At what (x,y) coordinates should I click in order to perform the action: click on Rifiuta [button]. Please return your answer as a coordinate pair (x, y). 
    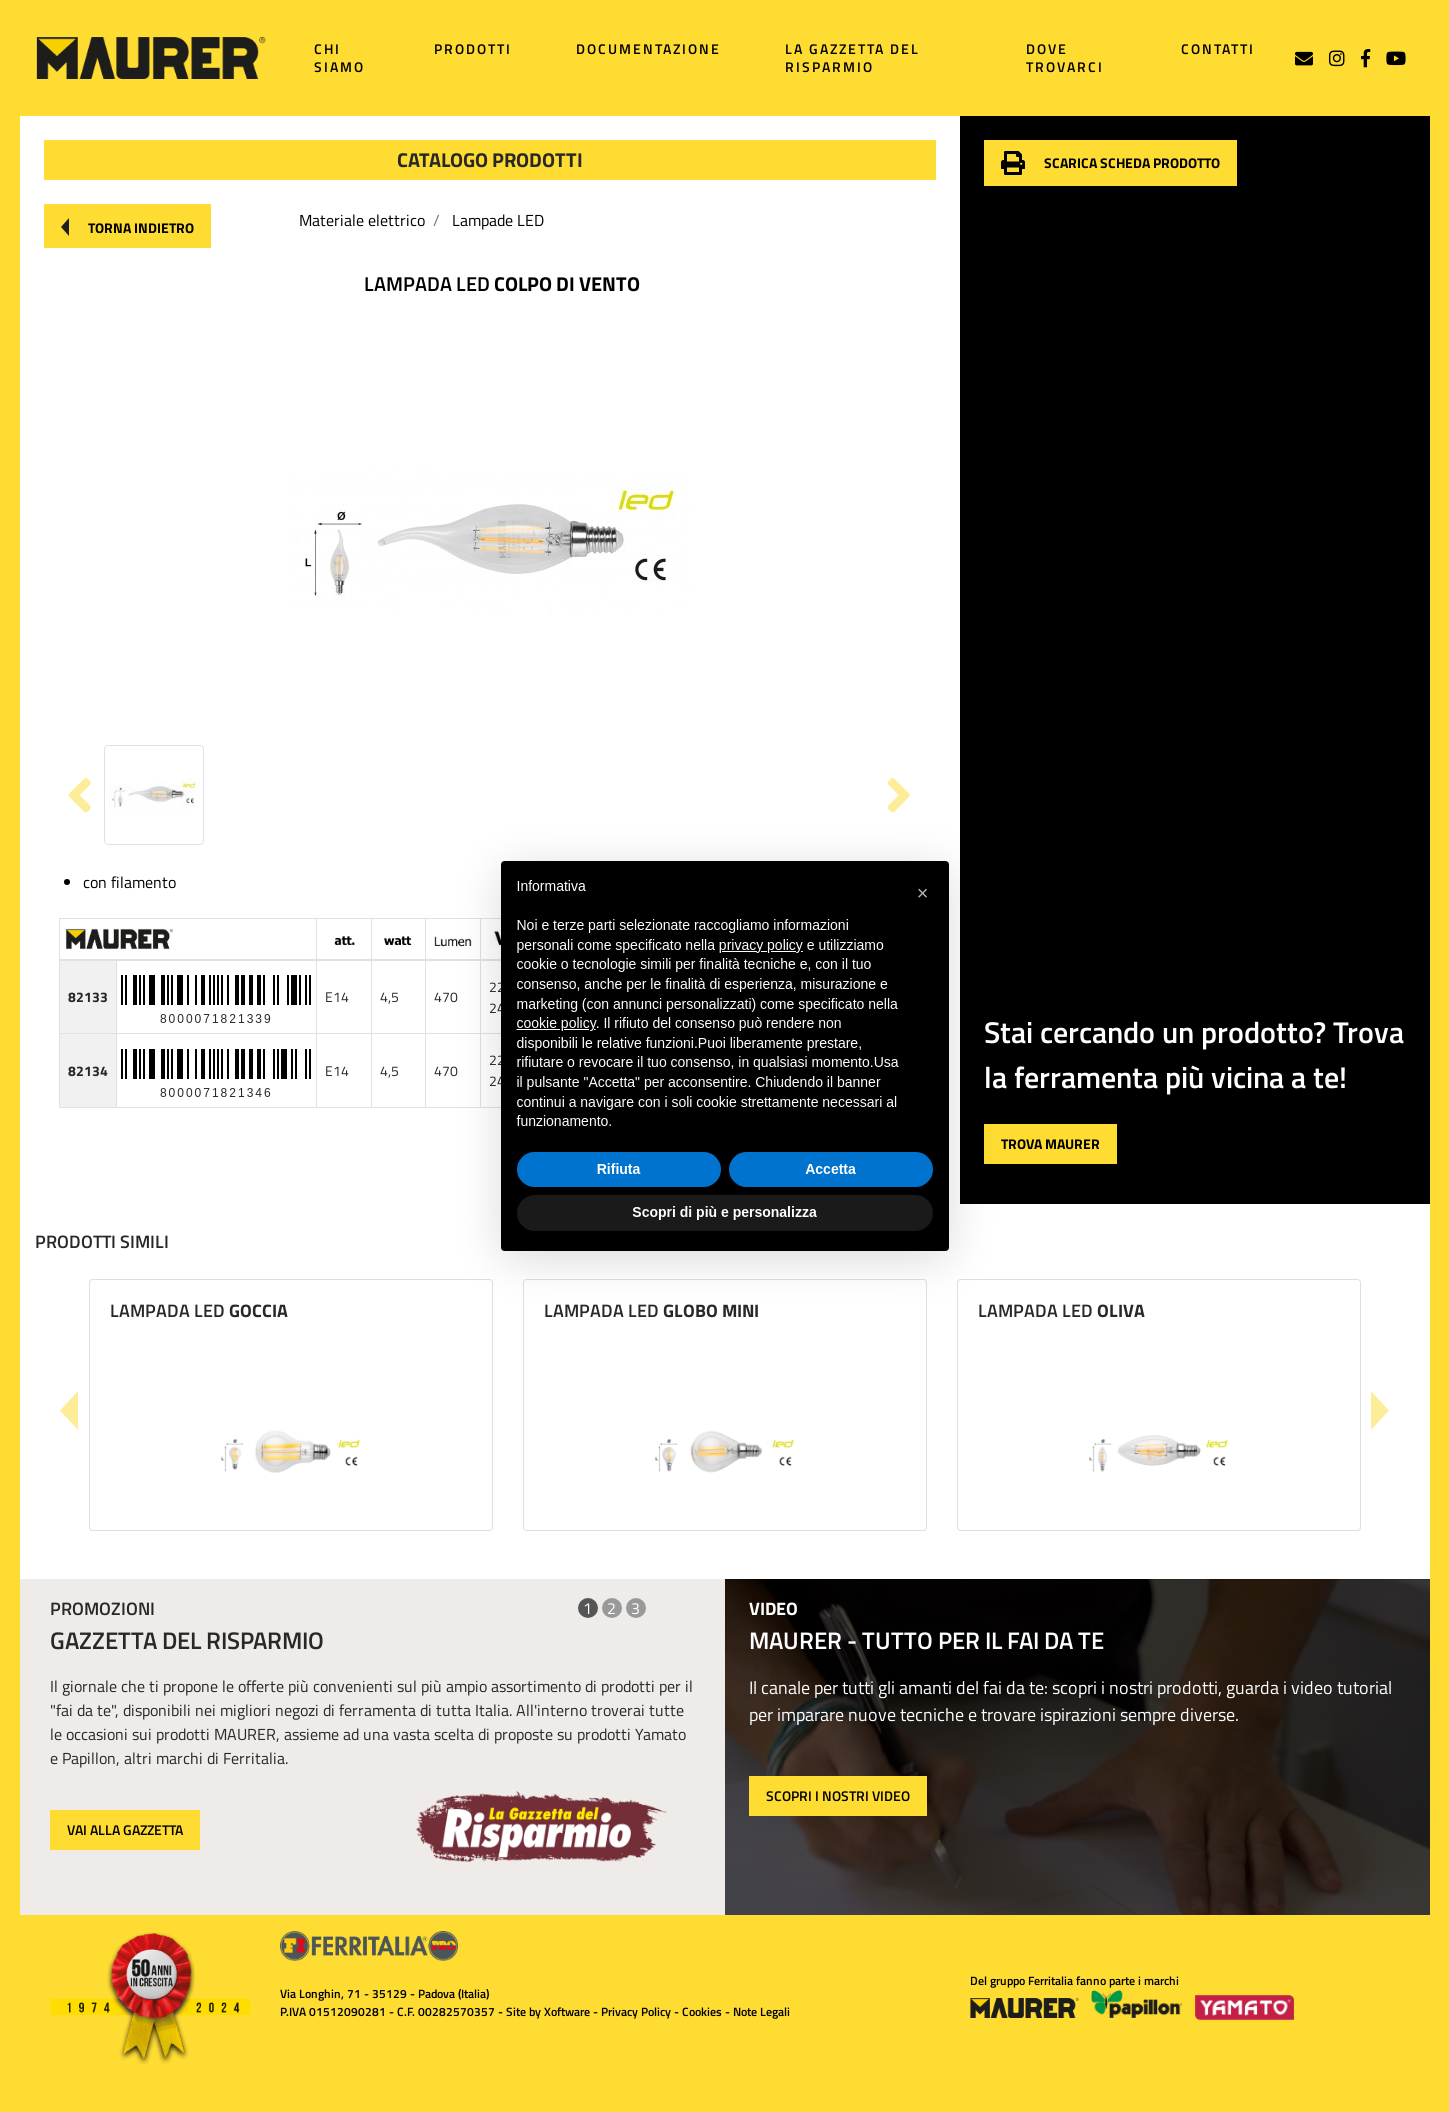
    Looking at the image, I should click on (619, 1169).